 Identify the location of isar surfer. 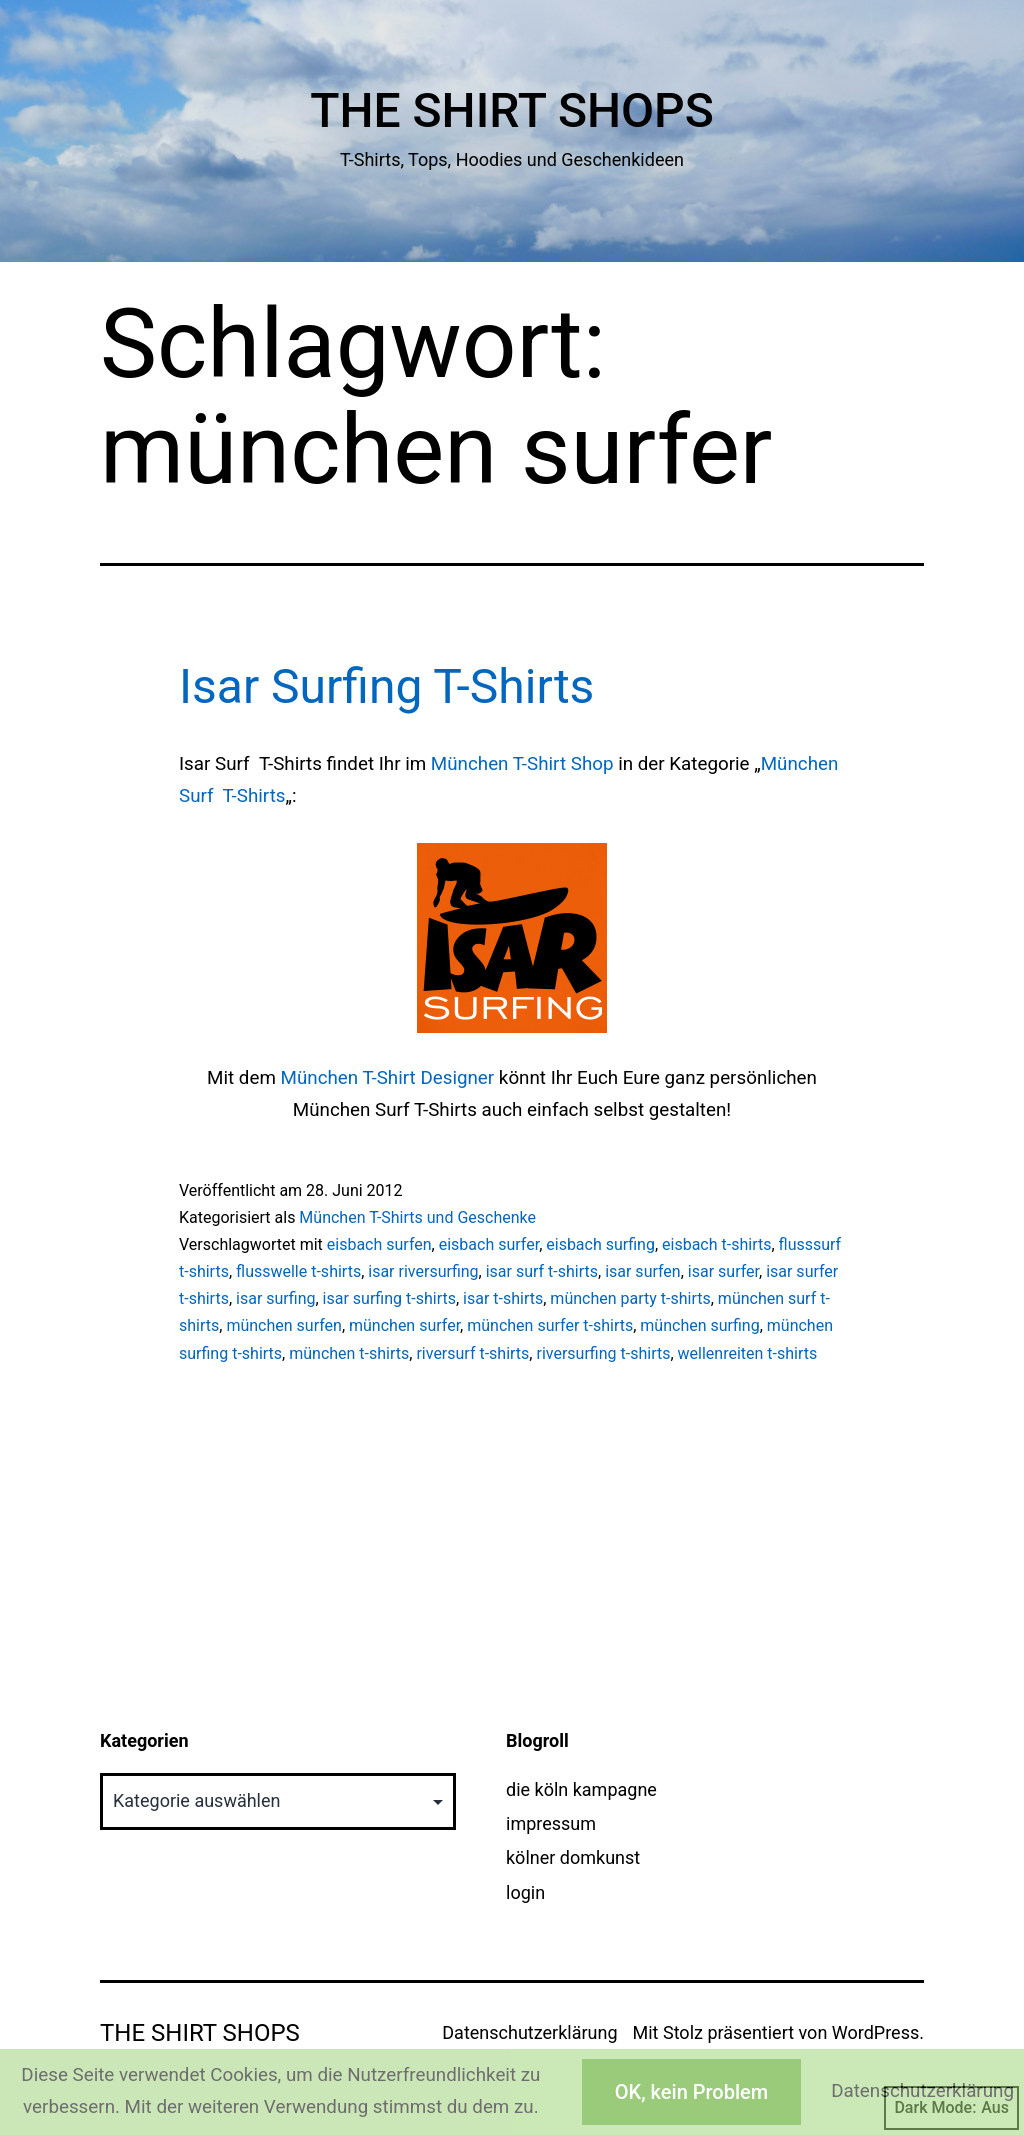
(723, 1271).